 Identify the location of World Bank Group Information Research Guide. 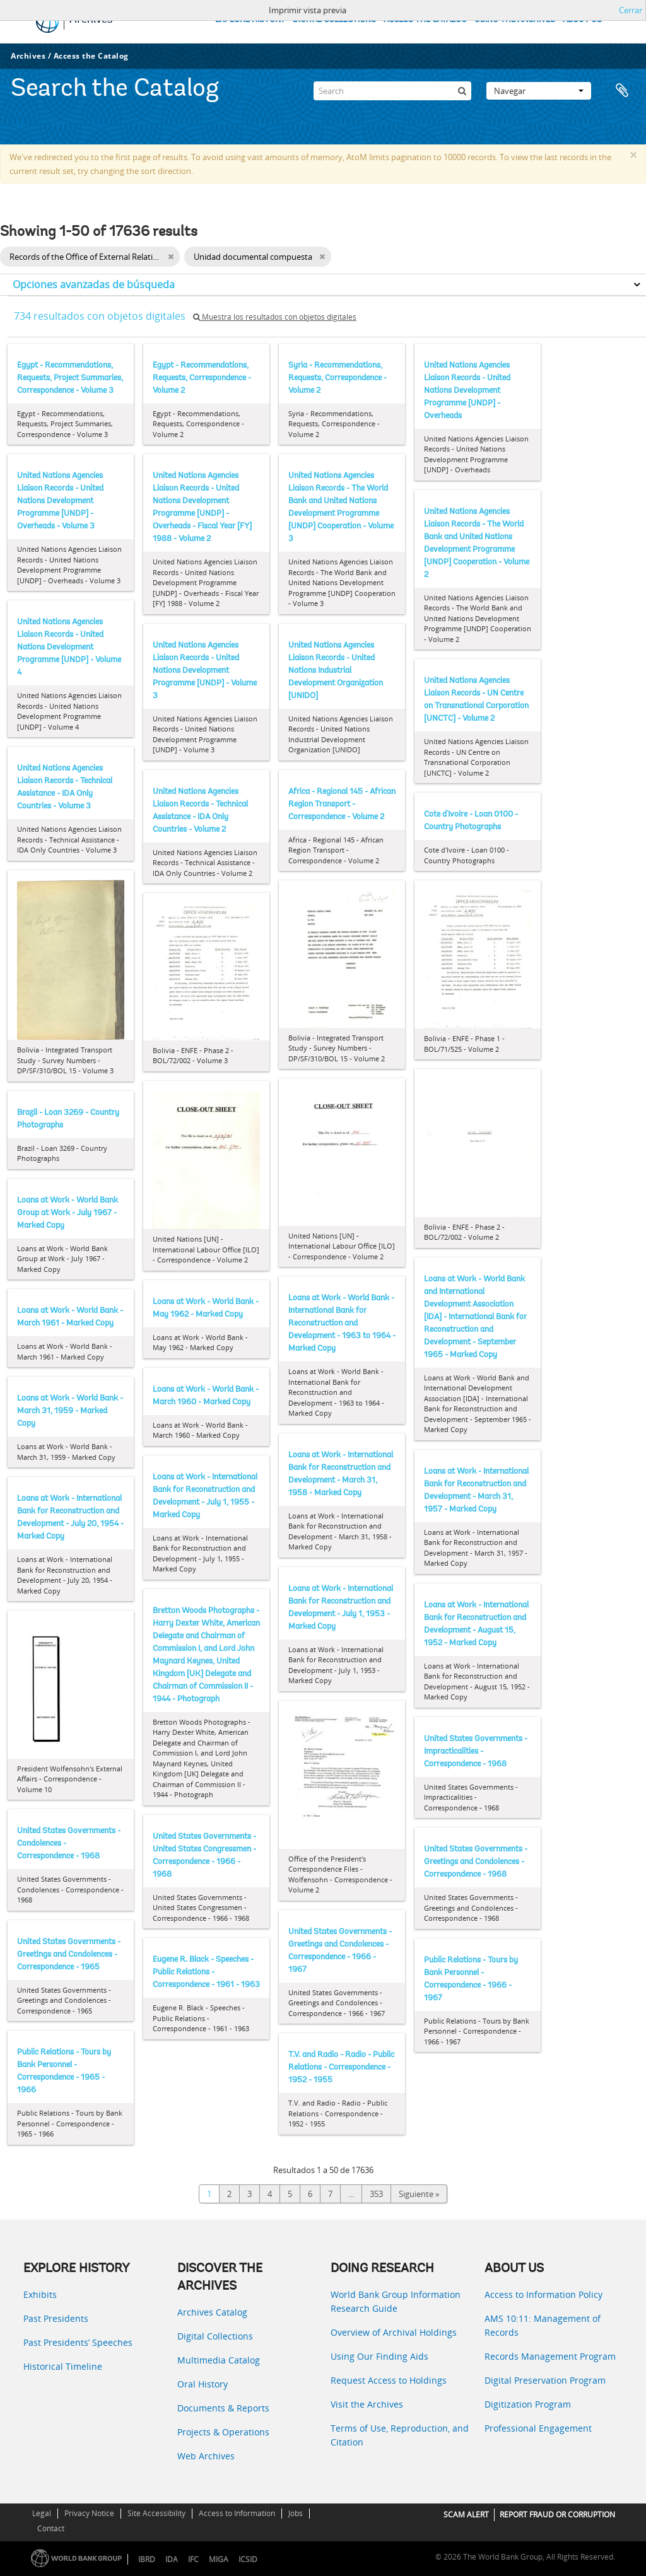
(396, 2301).